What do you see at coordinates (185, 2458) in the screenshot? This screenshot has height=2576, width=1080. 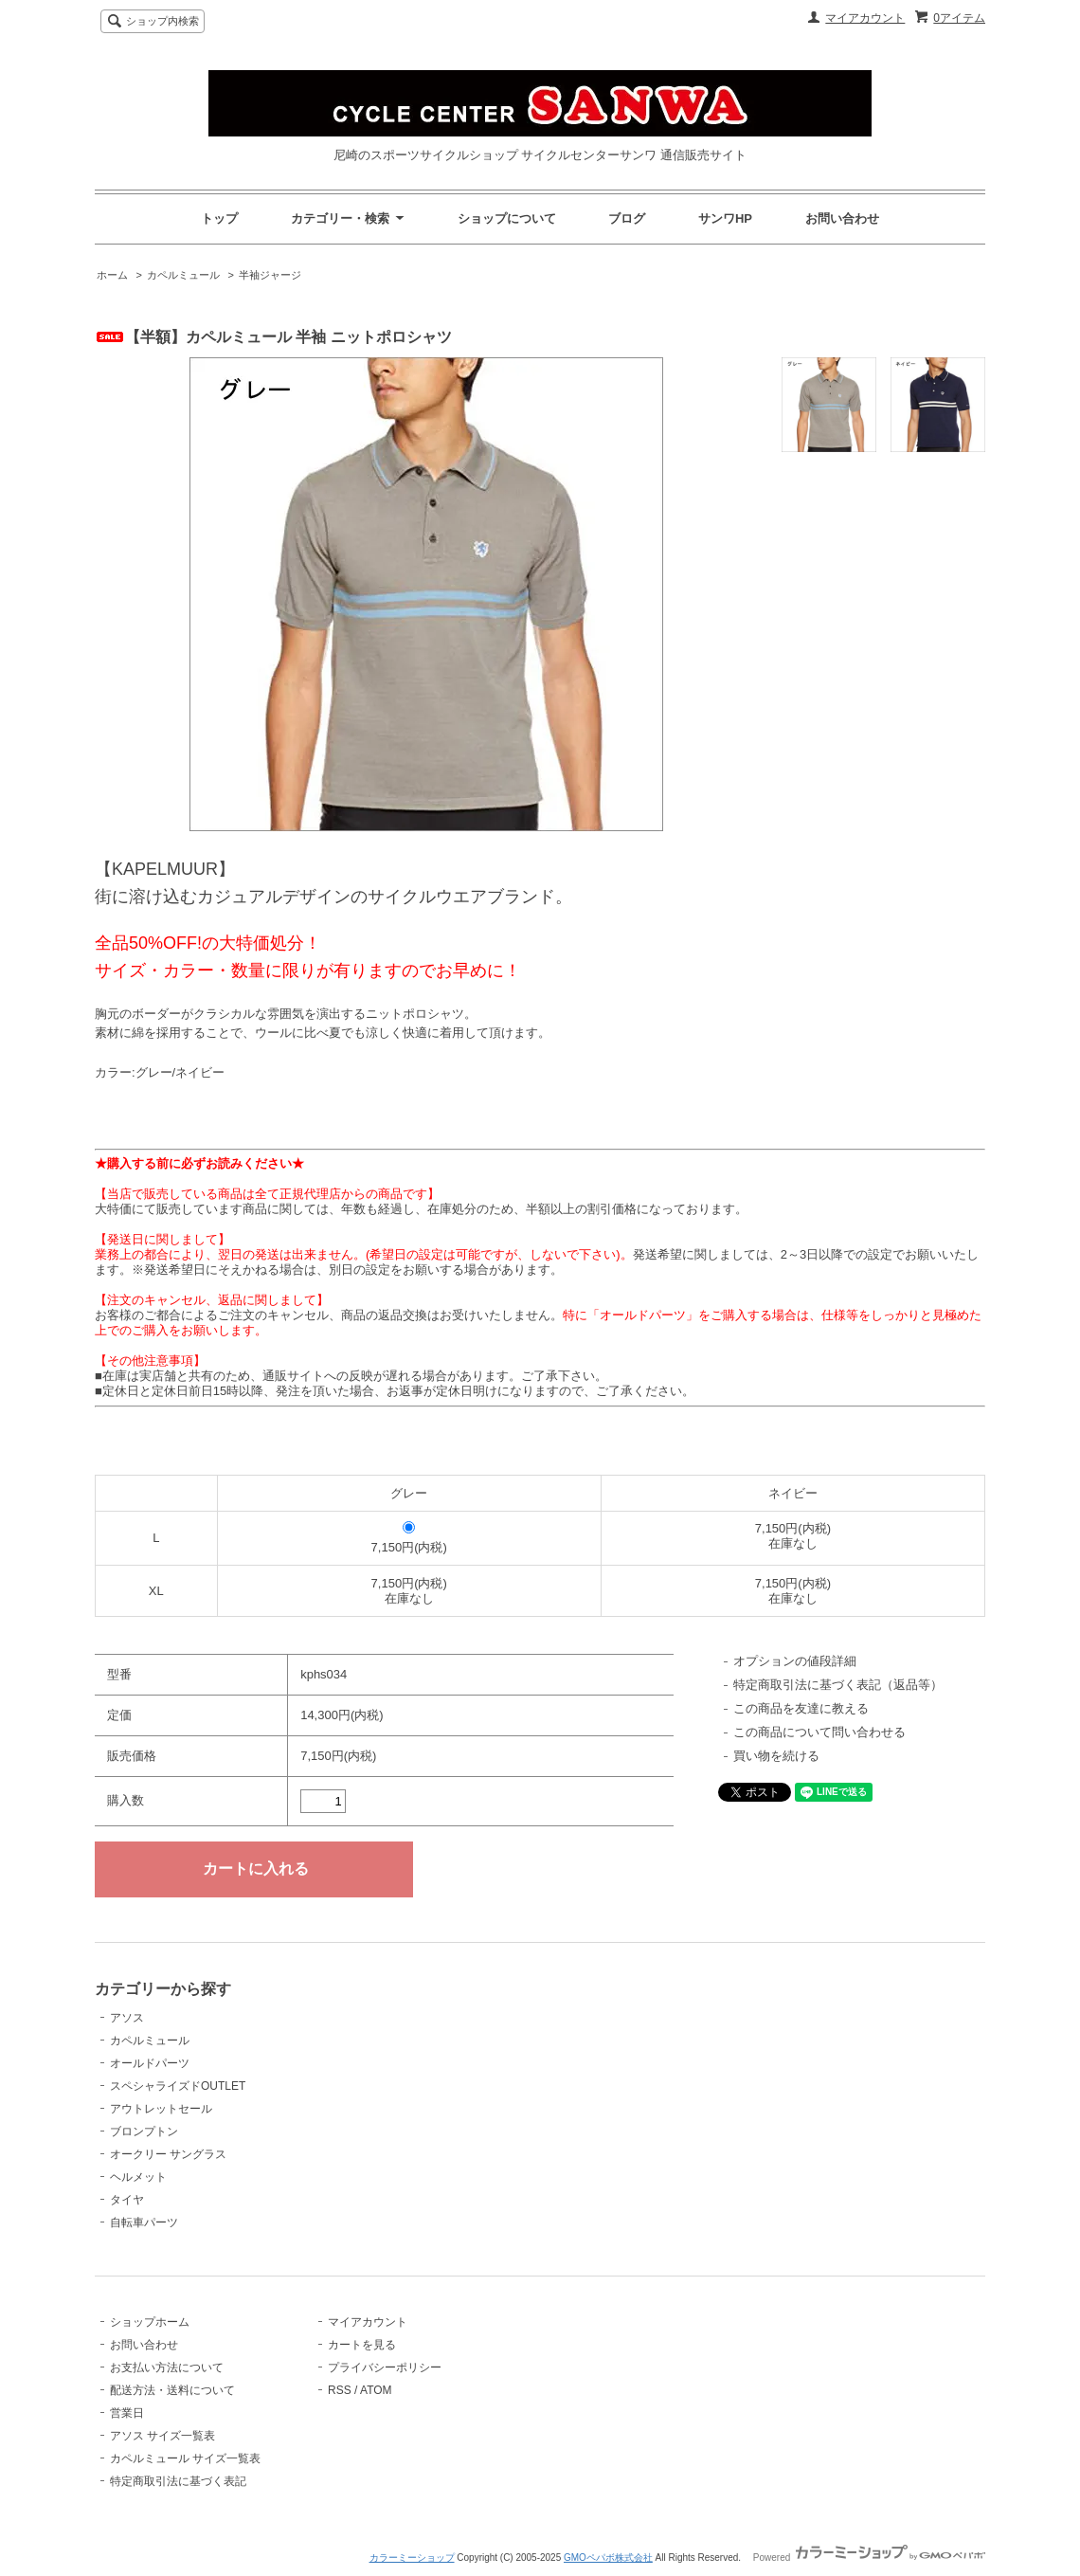 I see `カペルミュール サイズ一覧表` at bounding box center [185, 2458].